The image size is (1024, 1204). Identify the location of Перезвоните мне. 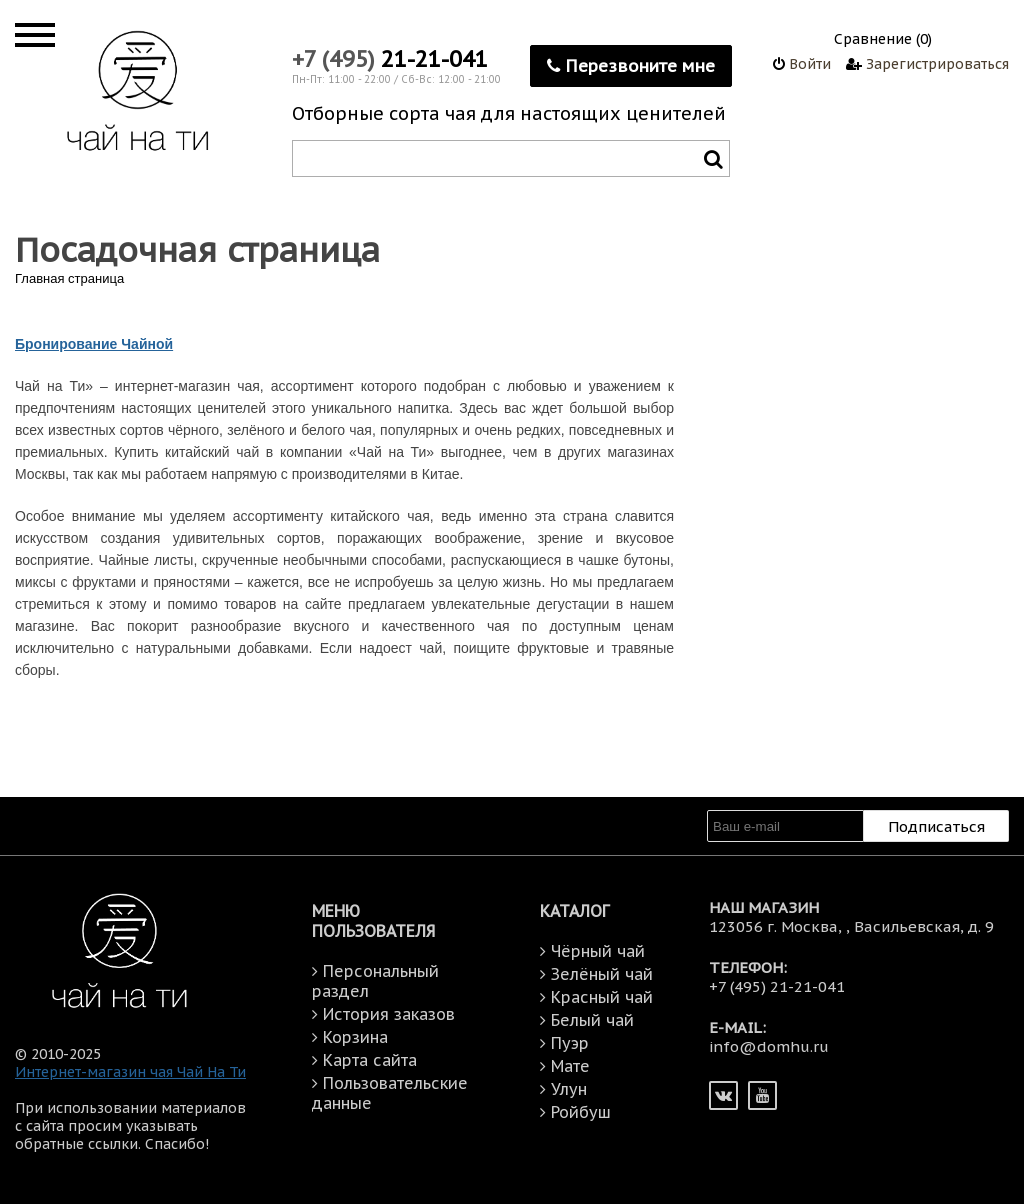
(631, 66).